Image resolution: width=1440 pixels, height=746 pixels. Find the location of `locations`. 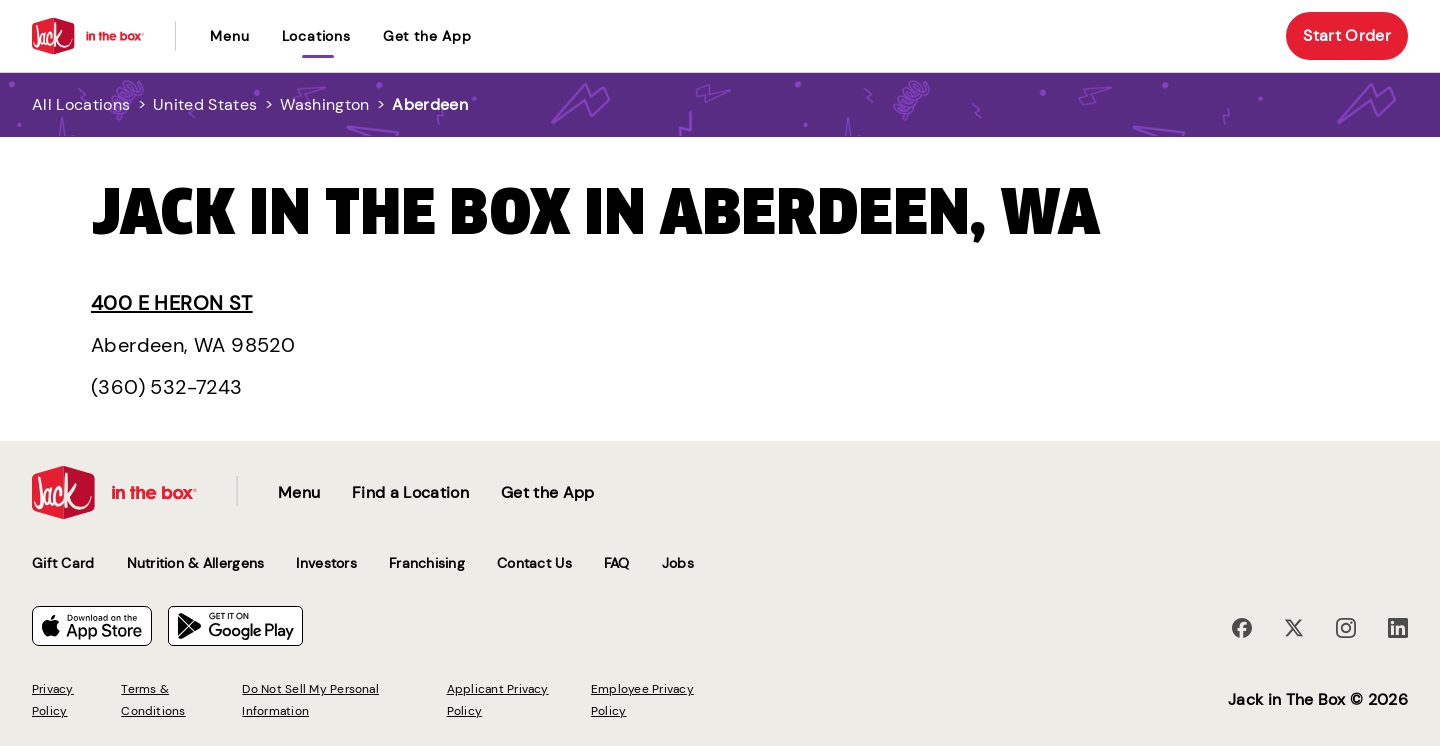

locations is located at coordinates (316, 36).